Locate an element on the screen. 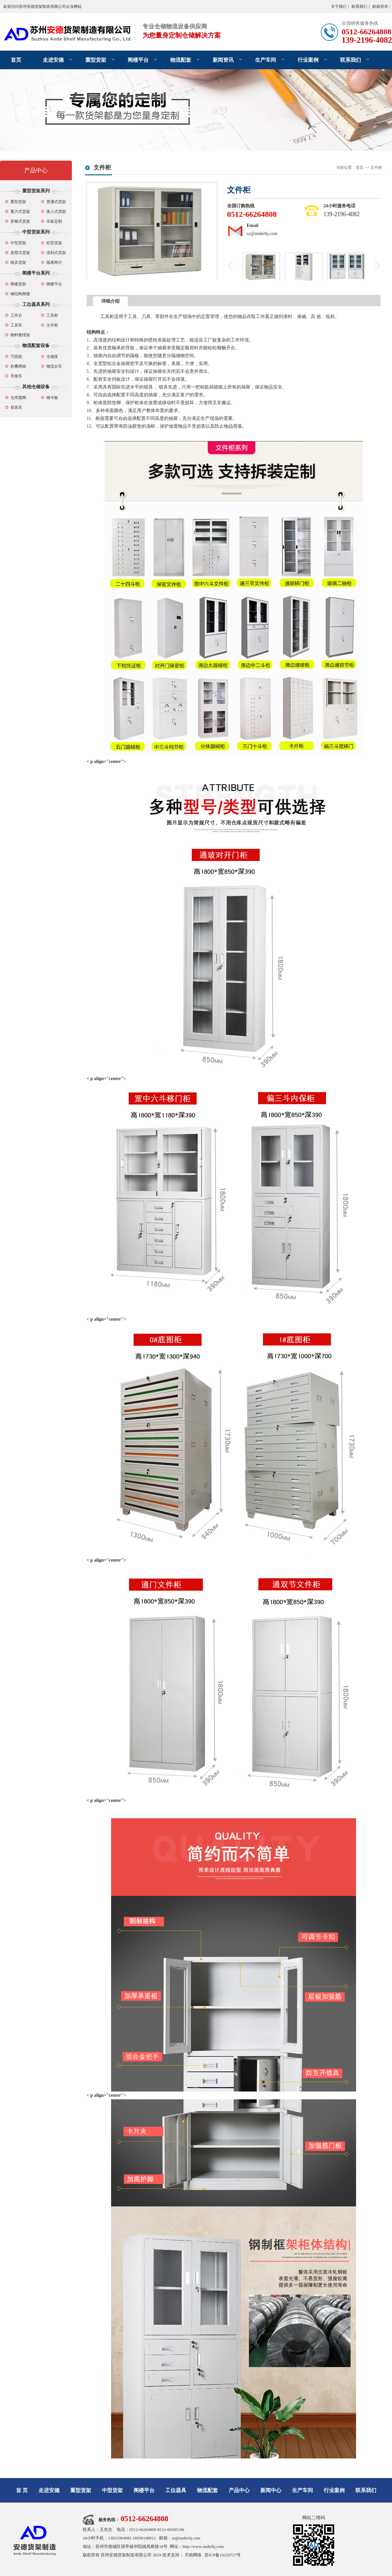 Image resolution: width=392 pixels, height=2576 pixels. 仓库围网 is located at coordinates (18, 397).